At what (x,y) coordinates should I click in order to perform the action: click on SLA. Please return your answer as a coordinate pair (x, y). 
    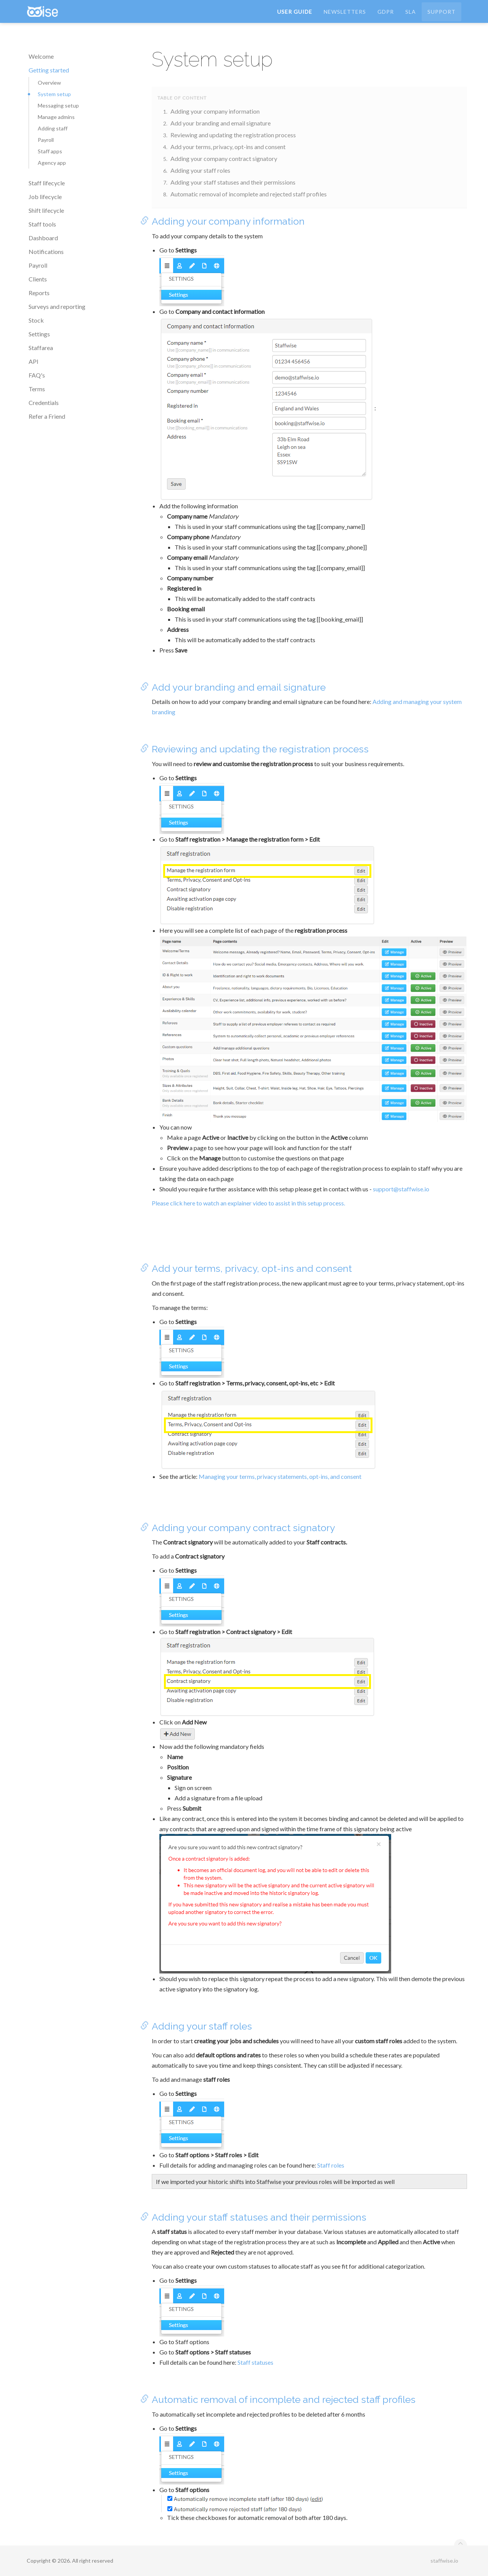
    Looking at the image, I should click on (410, 17).